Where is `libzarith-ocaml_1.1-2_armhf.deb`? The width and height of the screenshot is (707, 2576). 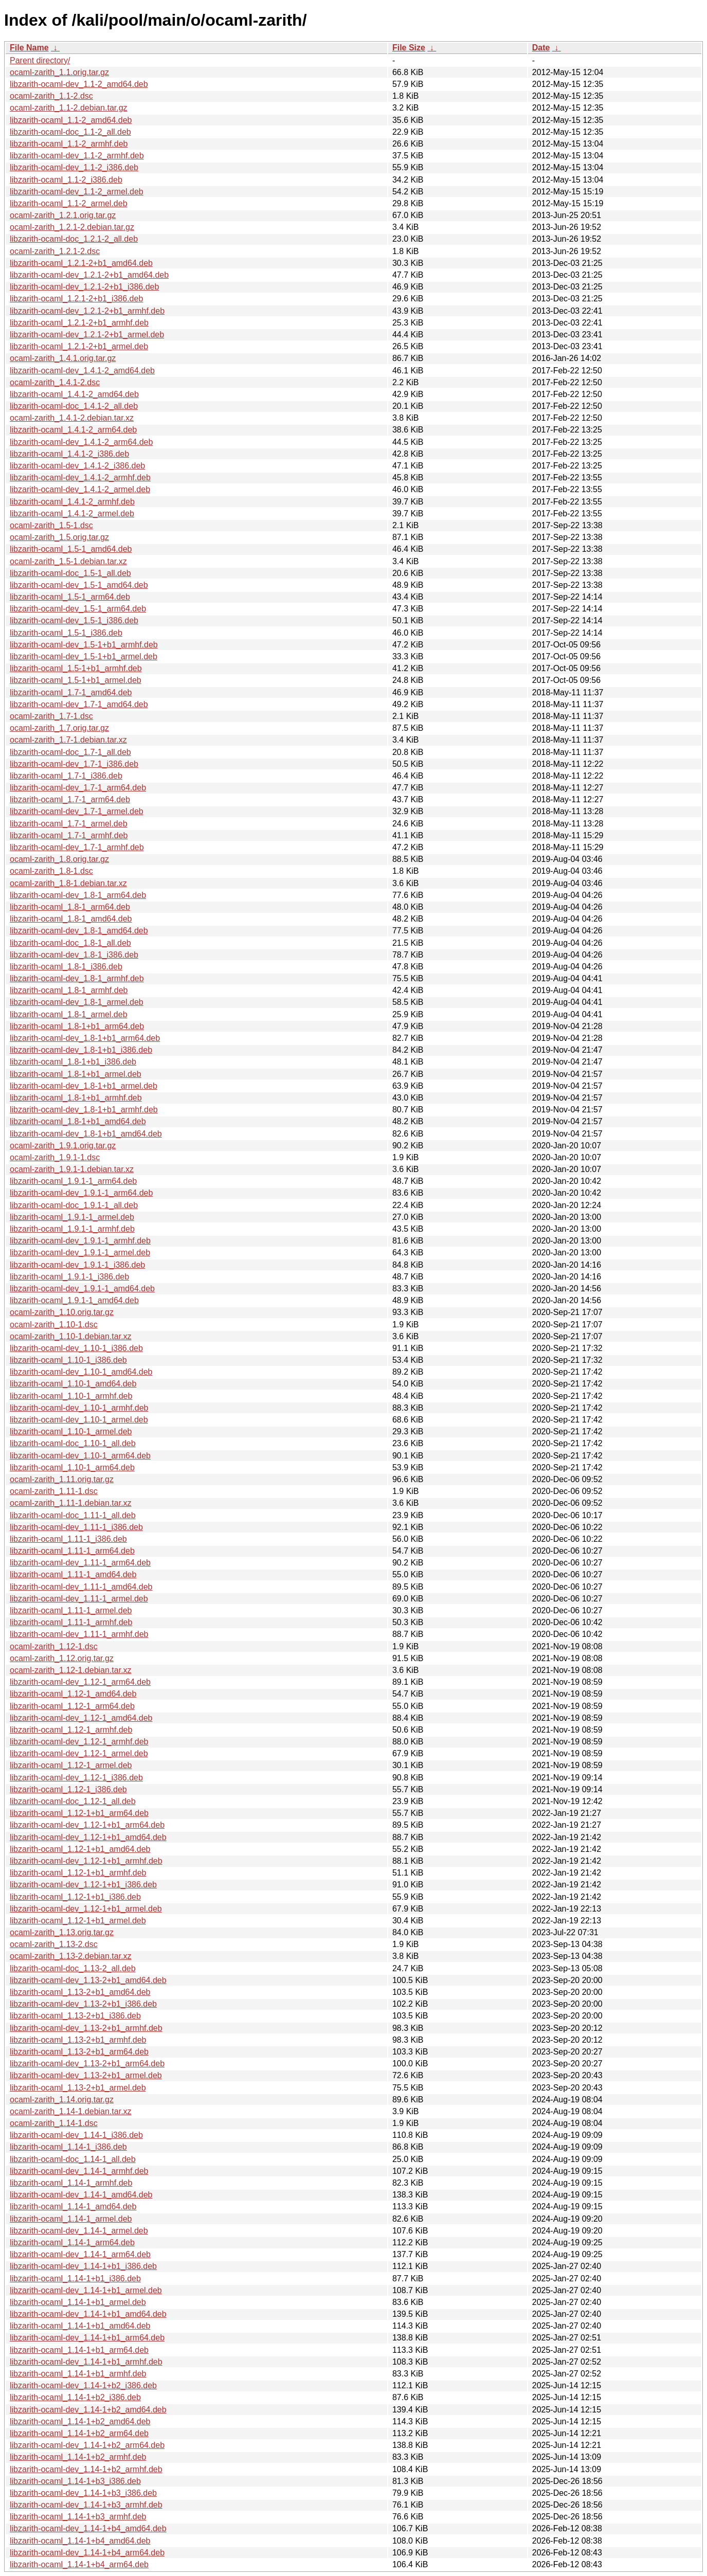
libzarith-ocaml_1.1-2_armhf.deb is located at coordinates (69, 143).